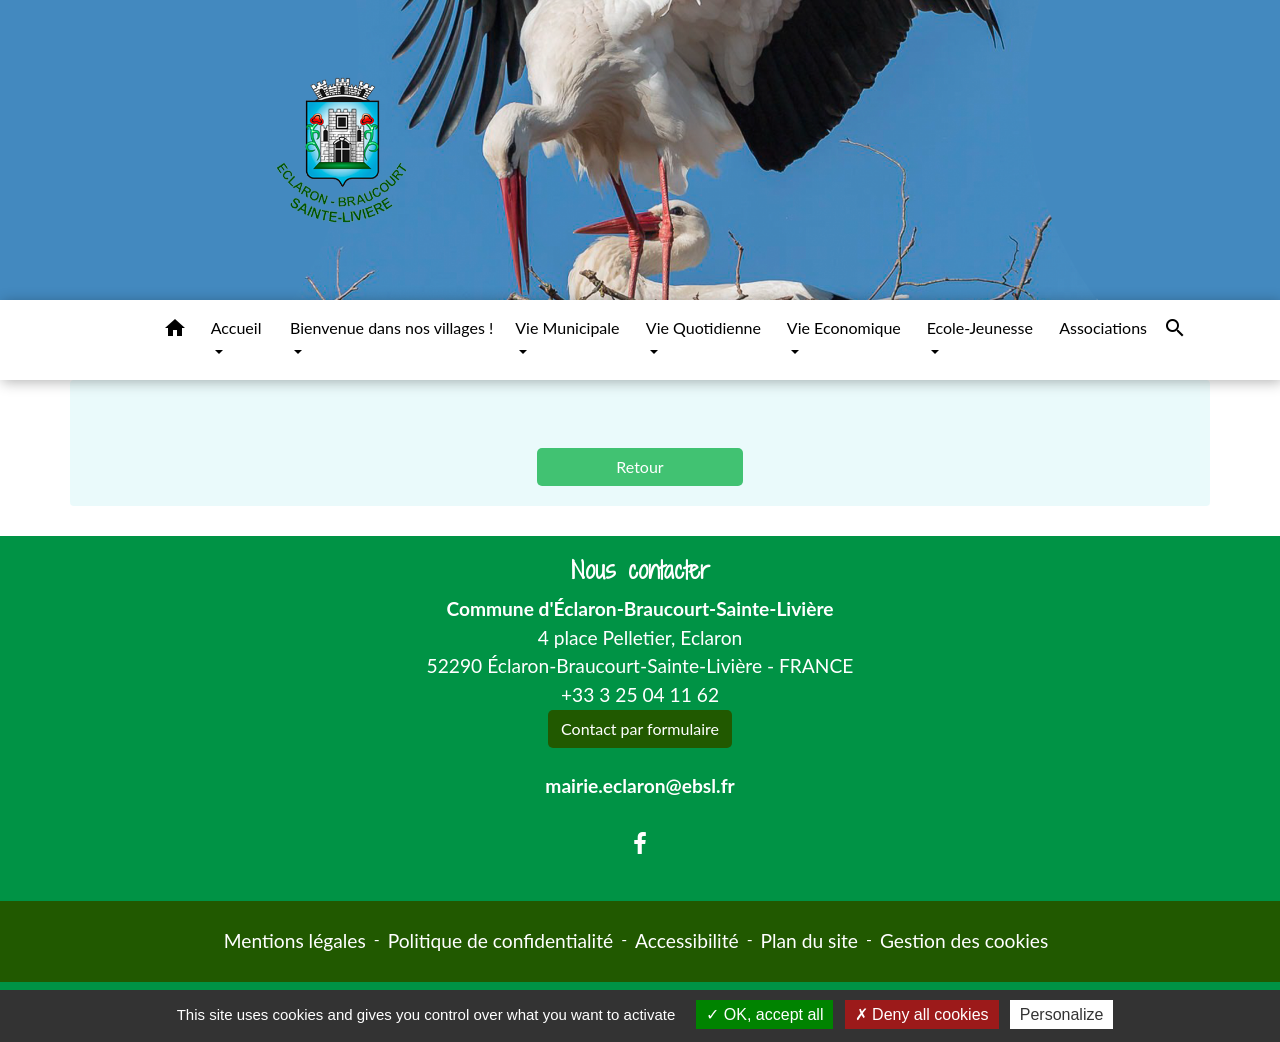 The width and height of the screenshot is (1280, 1042). Describe the element at coordinates (964, 940) in the screenshot. I see `Gestion des cookies` at that location.